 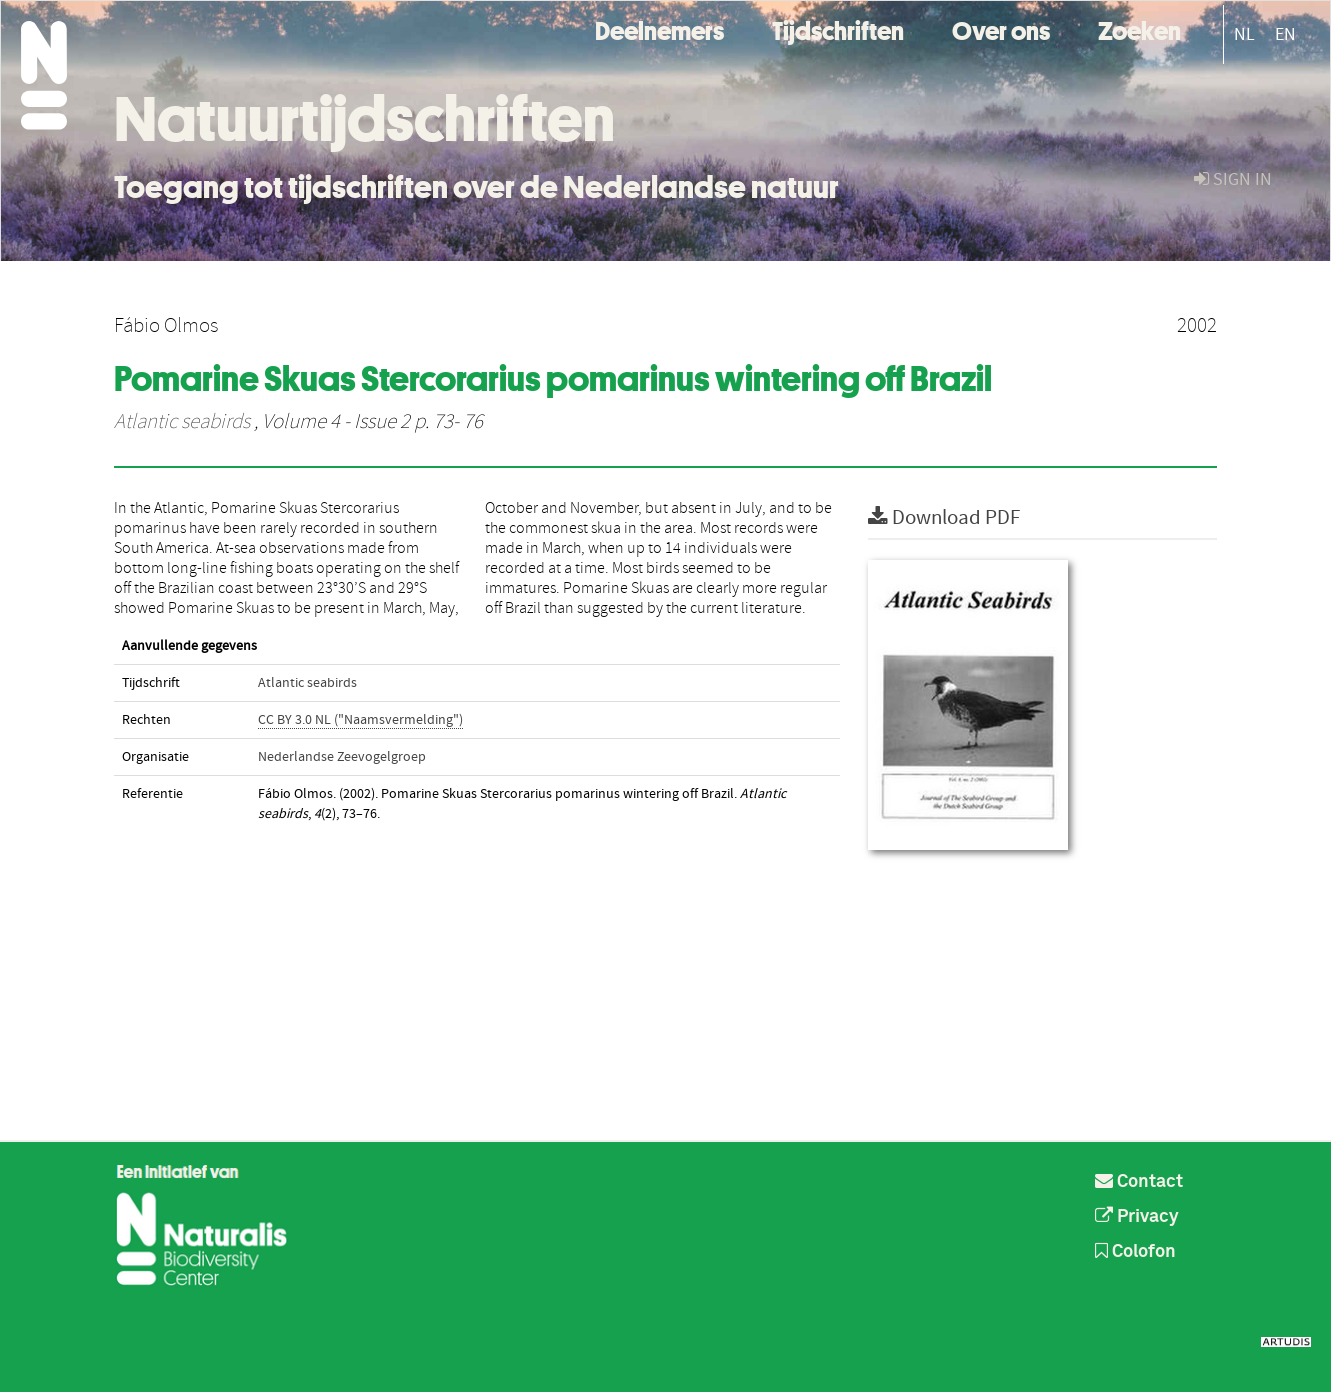 I want to click on EN, so click(x=1285, y=34).